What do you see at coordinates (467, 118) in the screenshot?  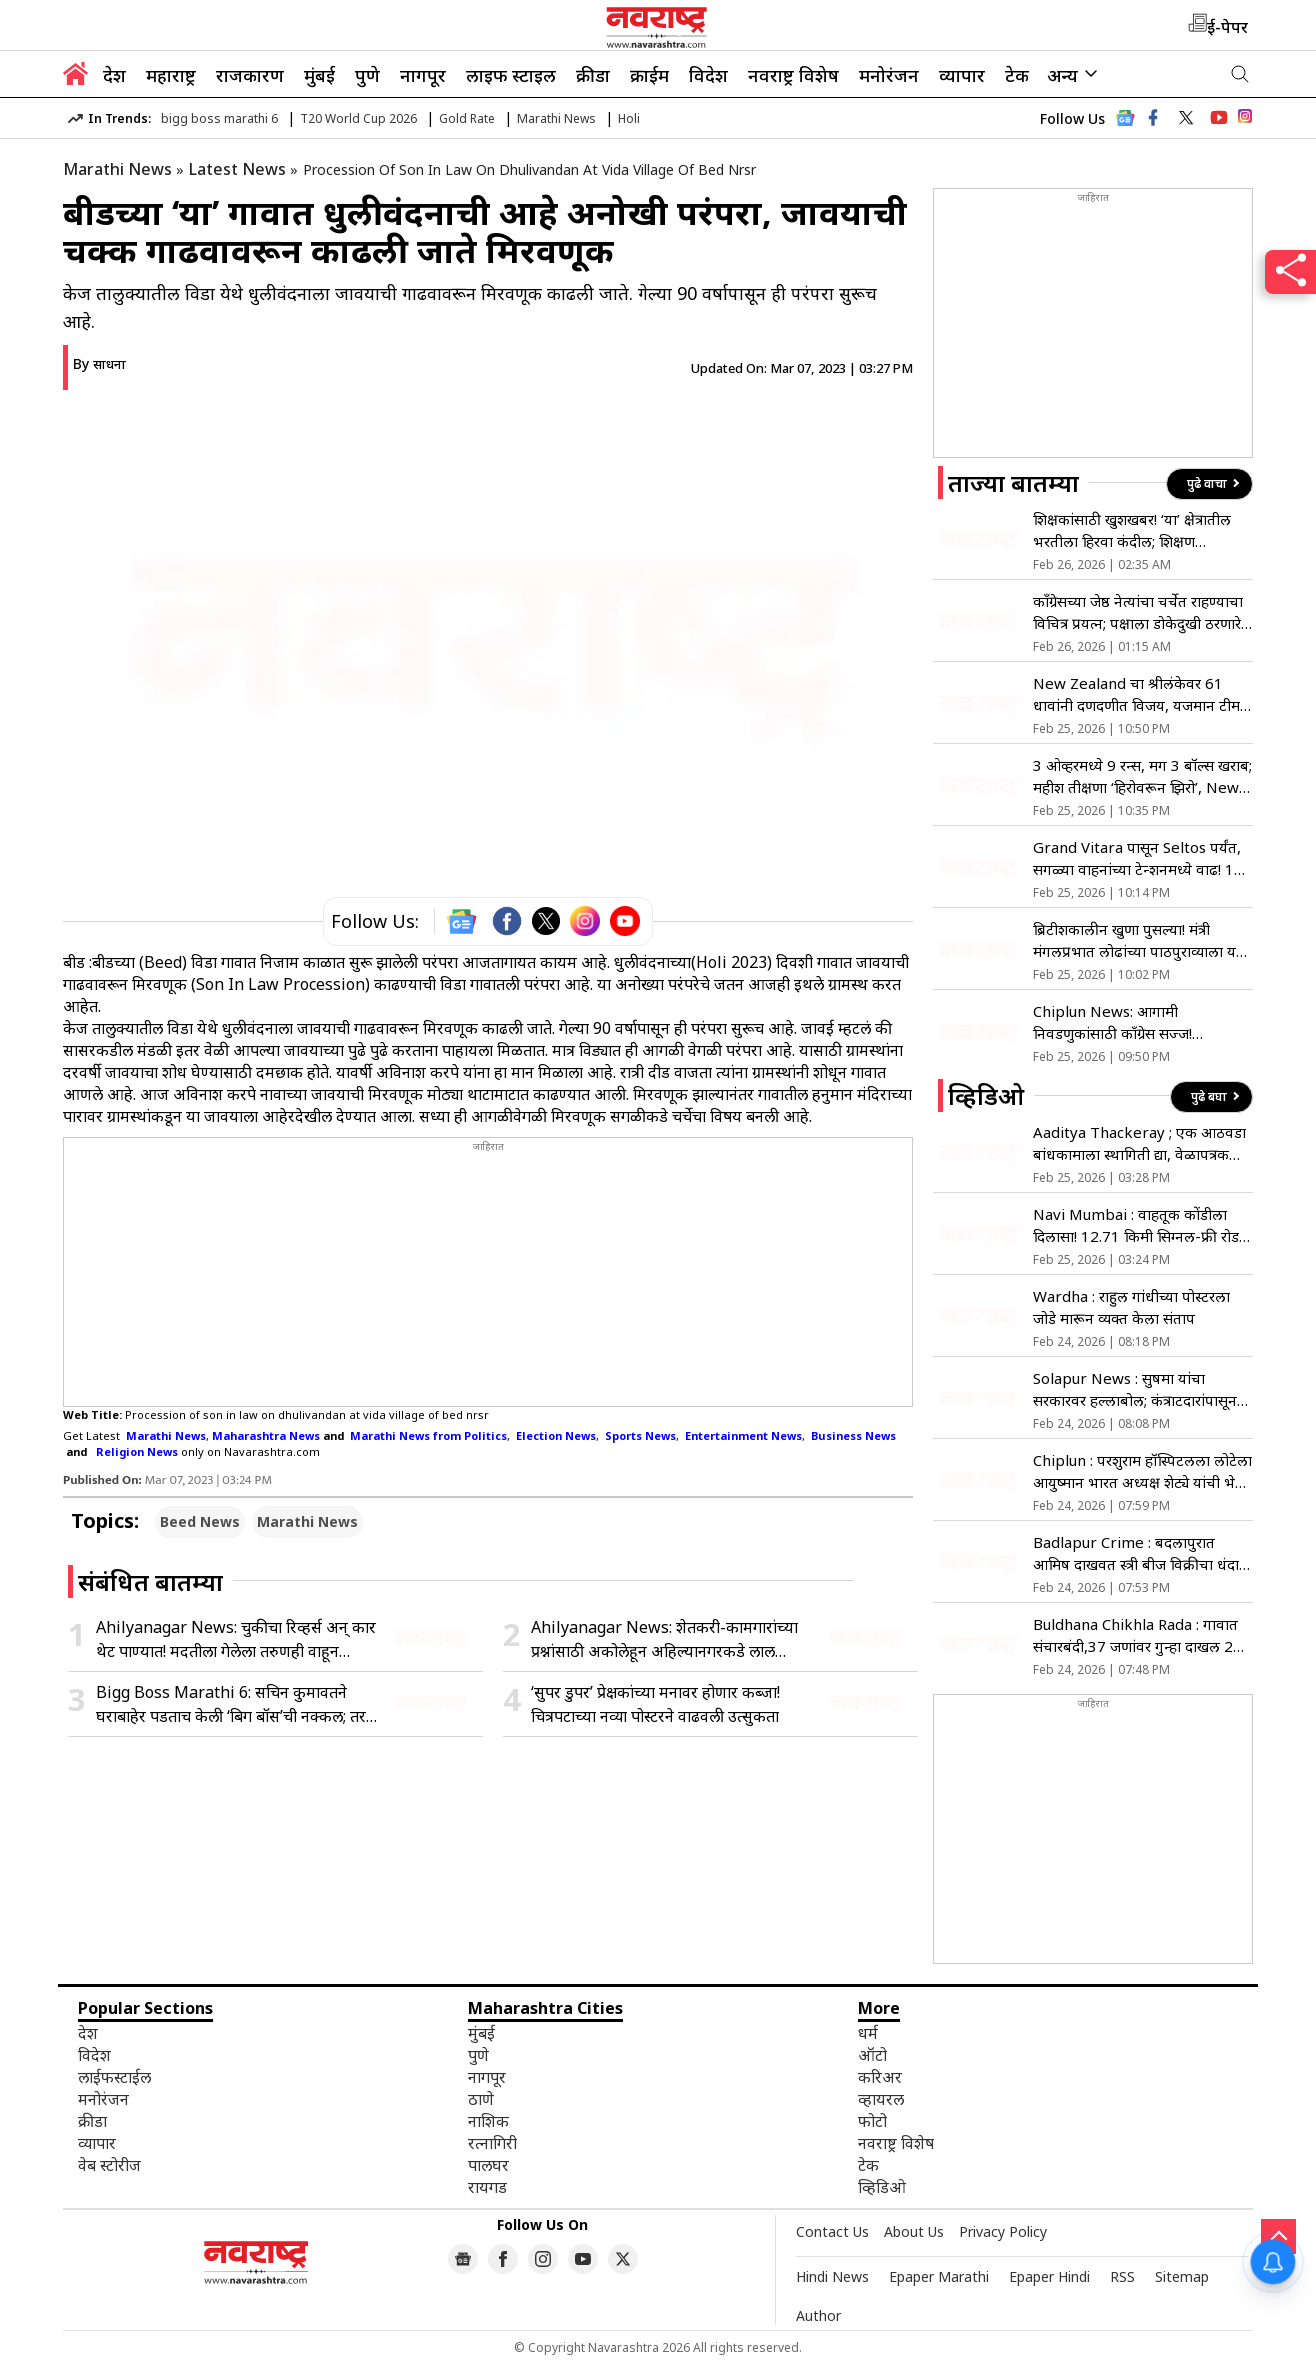 I see `Gold Rate` at bounding box center [467, 118].